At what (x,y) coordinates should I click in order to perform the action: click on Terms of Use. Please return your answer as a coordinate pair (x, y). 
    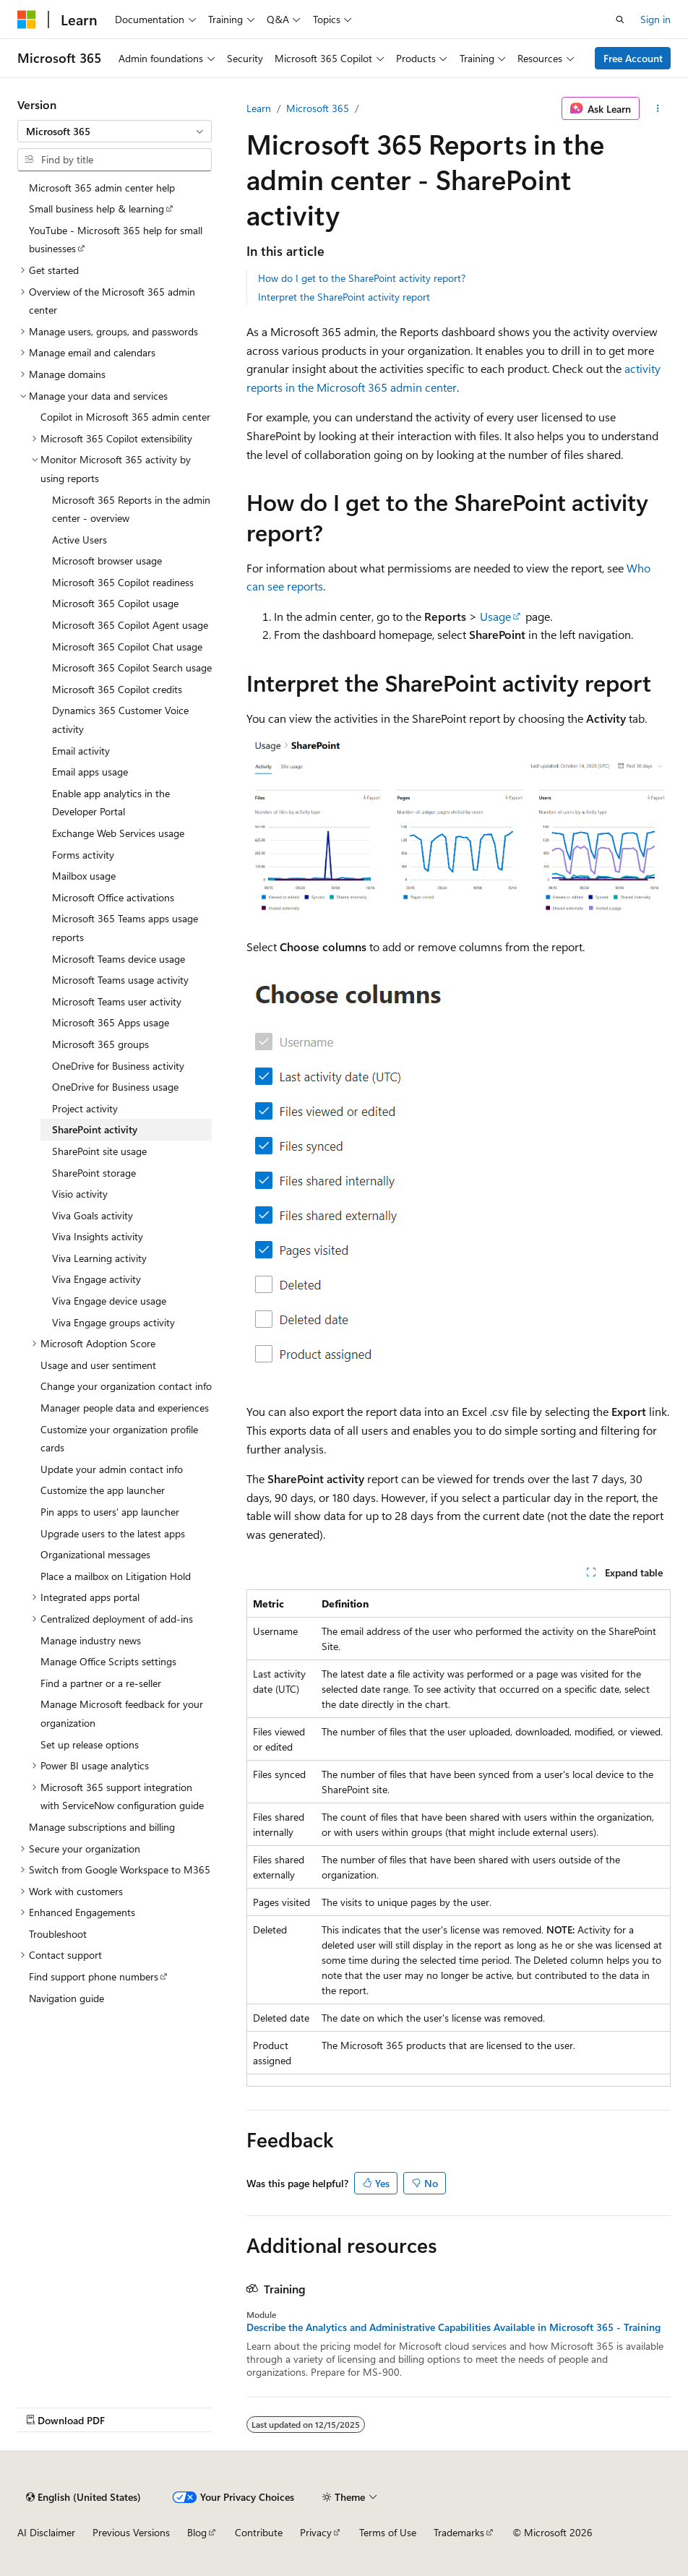
    Looking at the image, I should click on (387, 2532).